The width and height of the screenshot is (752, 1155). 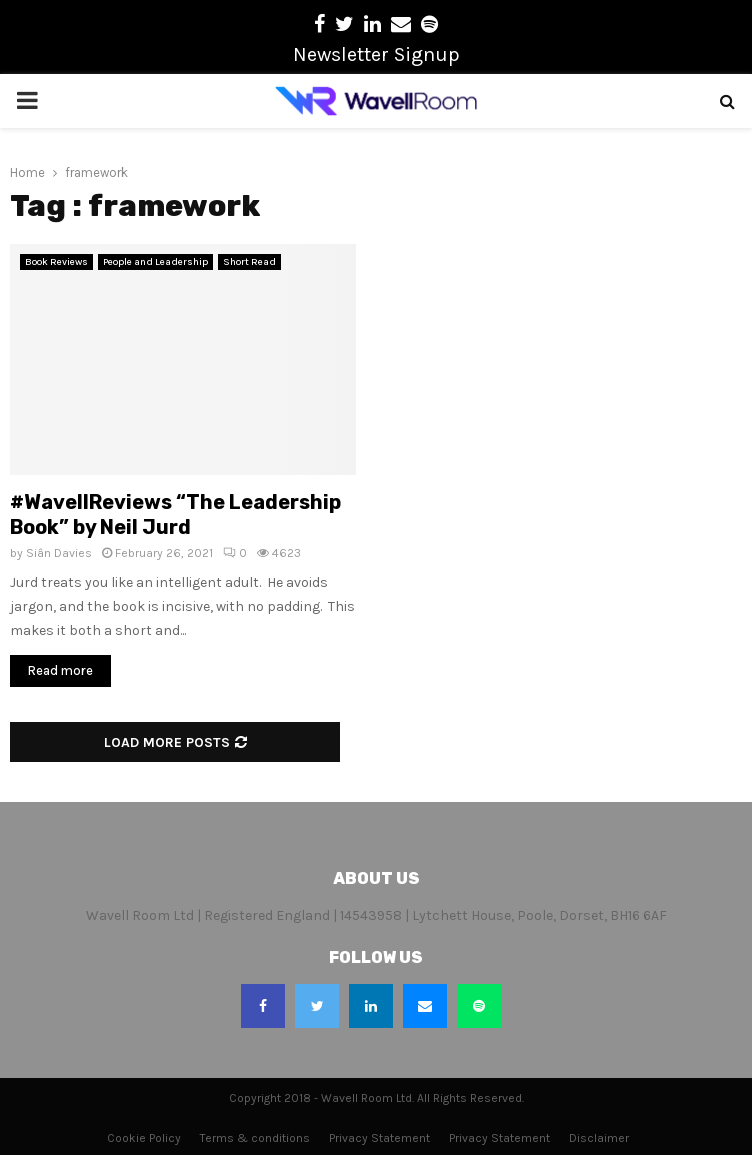 What do you see at coordinates (59, 553) in the screenshot?
I see `Siân Davies` at bounding box center [59, 553].